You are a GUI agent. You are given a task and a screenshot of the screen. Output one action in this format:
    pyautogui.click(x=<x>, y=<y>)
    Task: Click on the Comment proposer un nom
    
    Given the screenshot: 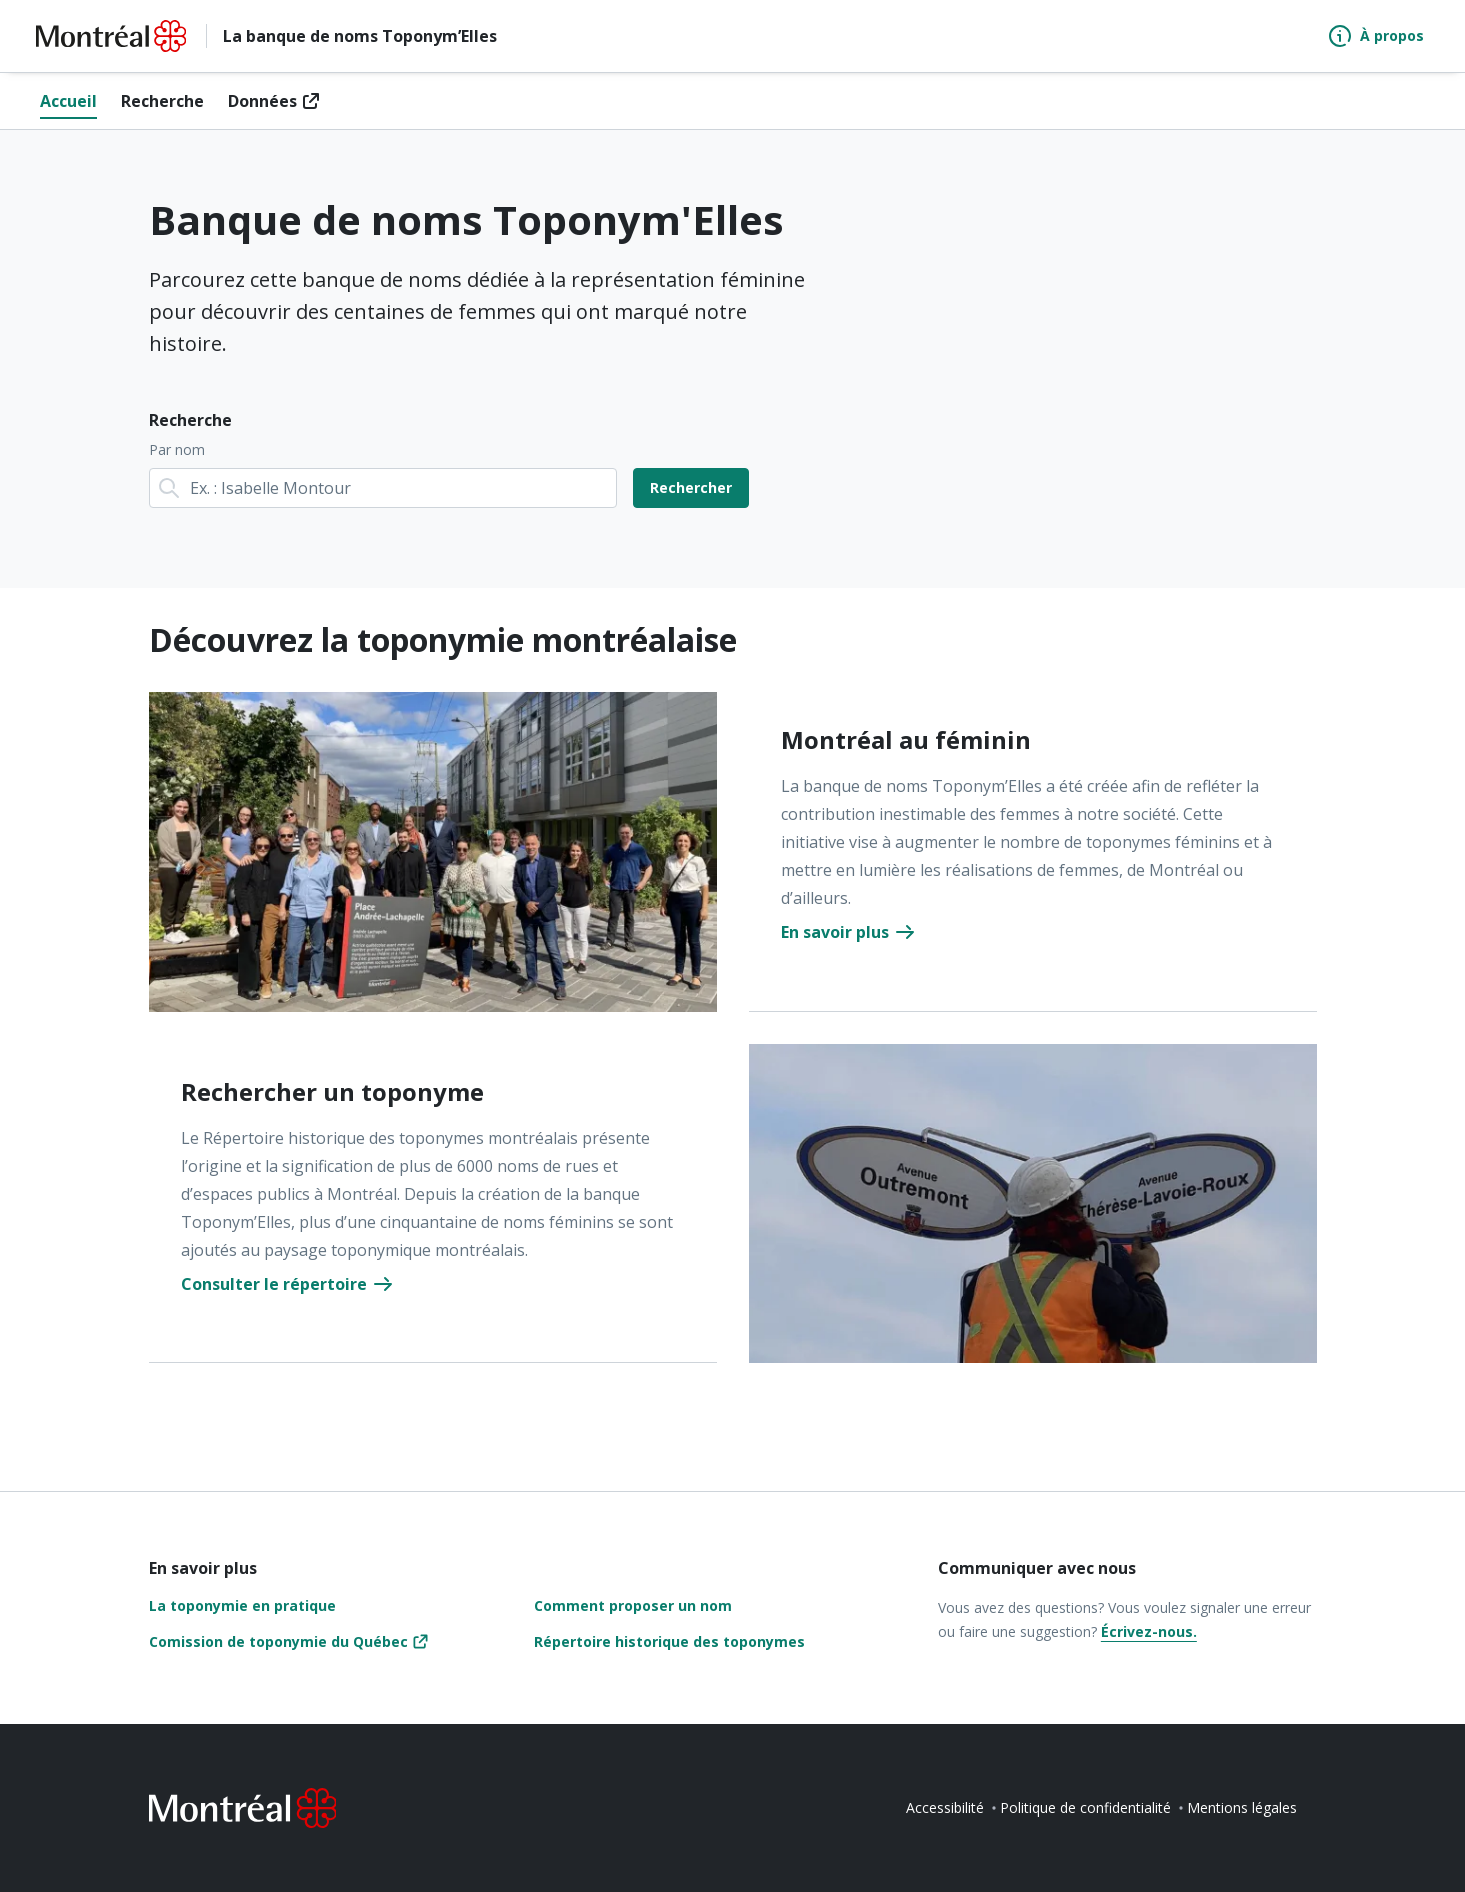 What is the action you would take?
    pyautogui.click(x=633, y=1605)
    